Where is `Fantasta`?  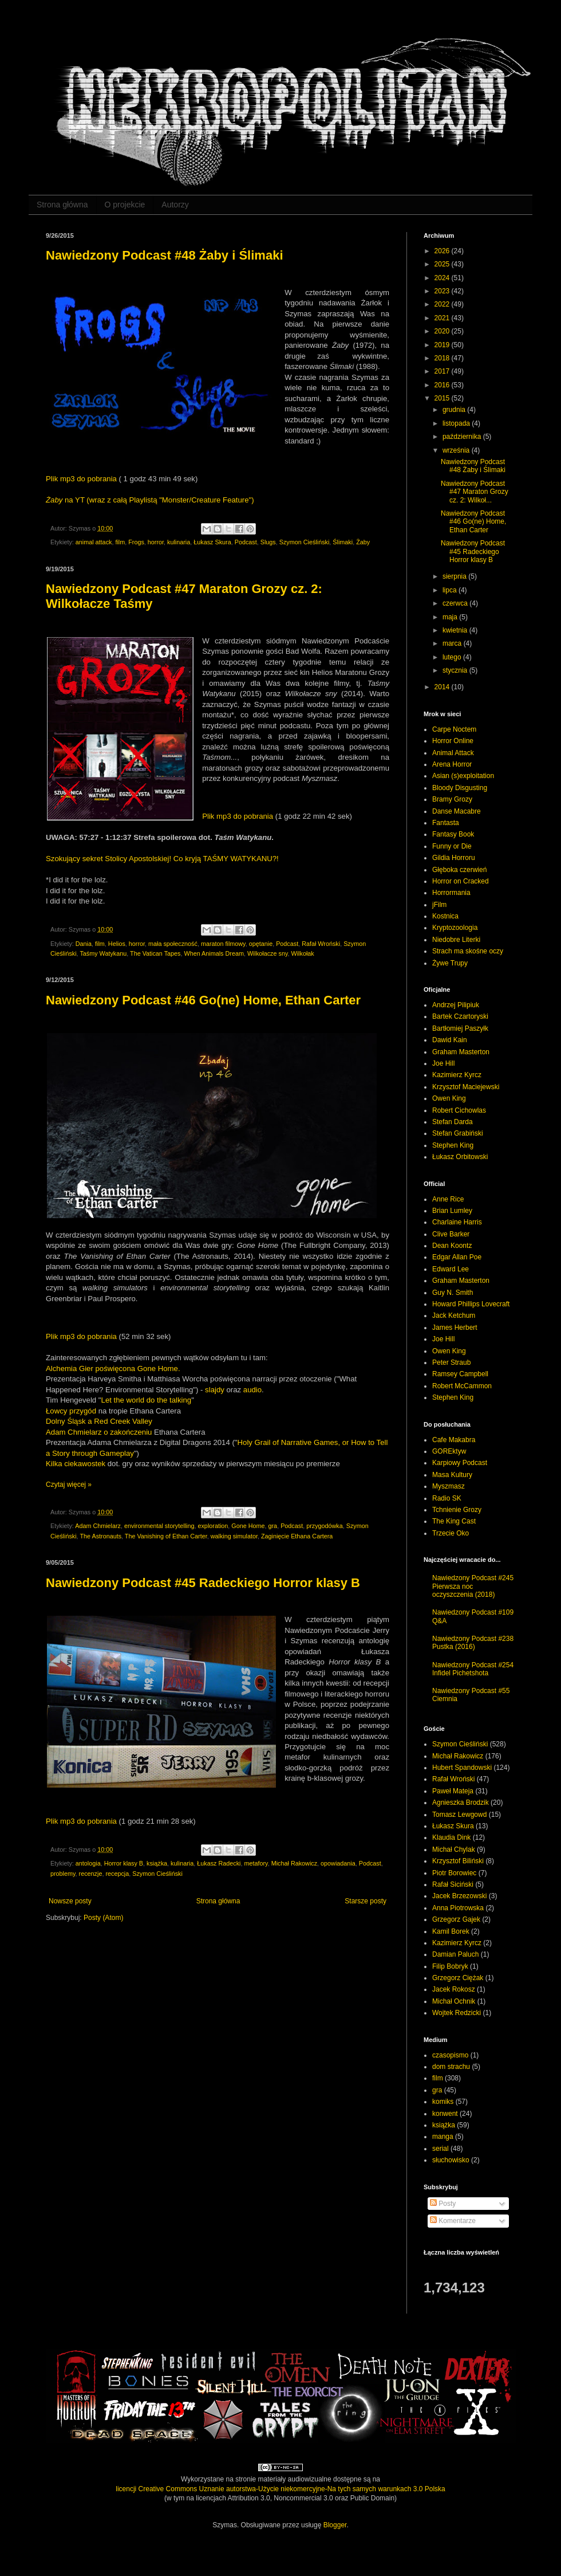
Fantasta is located at coordinates (445, 823).